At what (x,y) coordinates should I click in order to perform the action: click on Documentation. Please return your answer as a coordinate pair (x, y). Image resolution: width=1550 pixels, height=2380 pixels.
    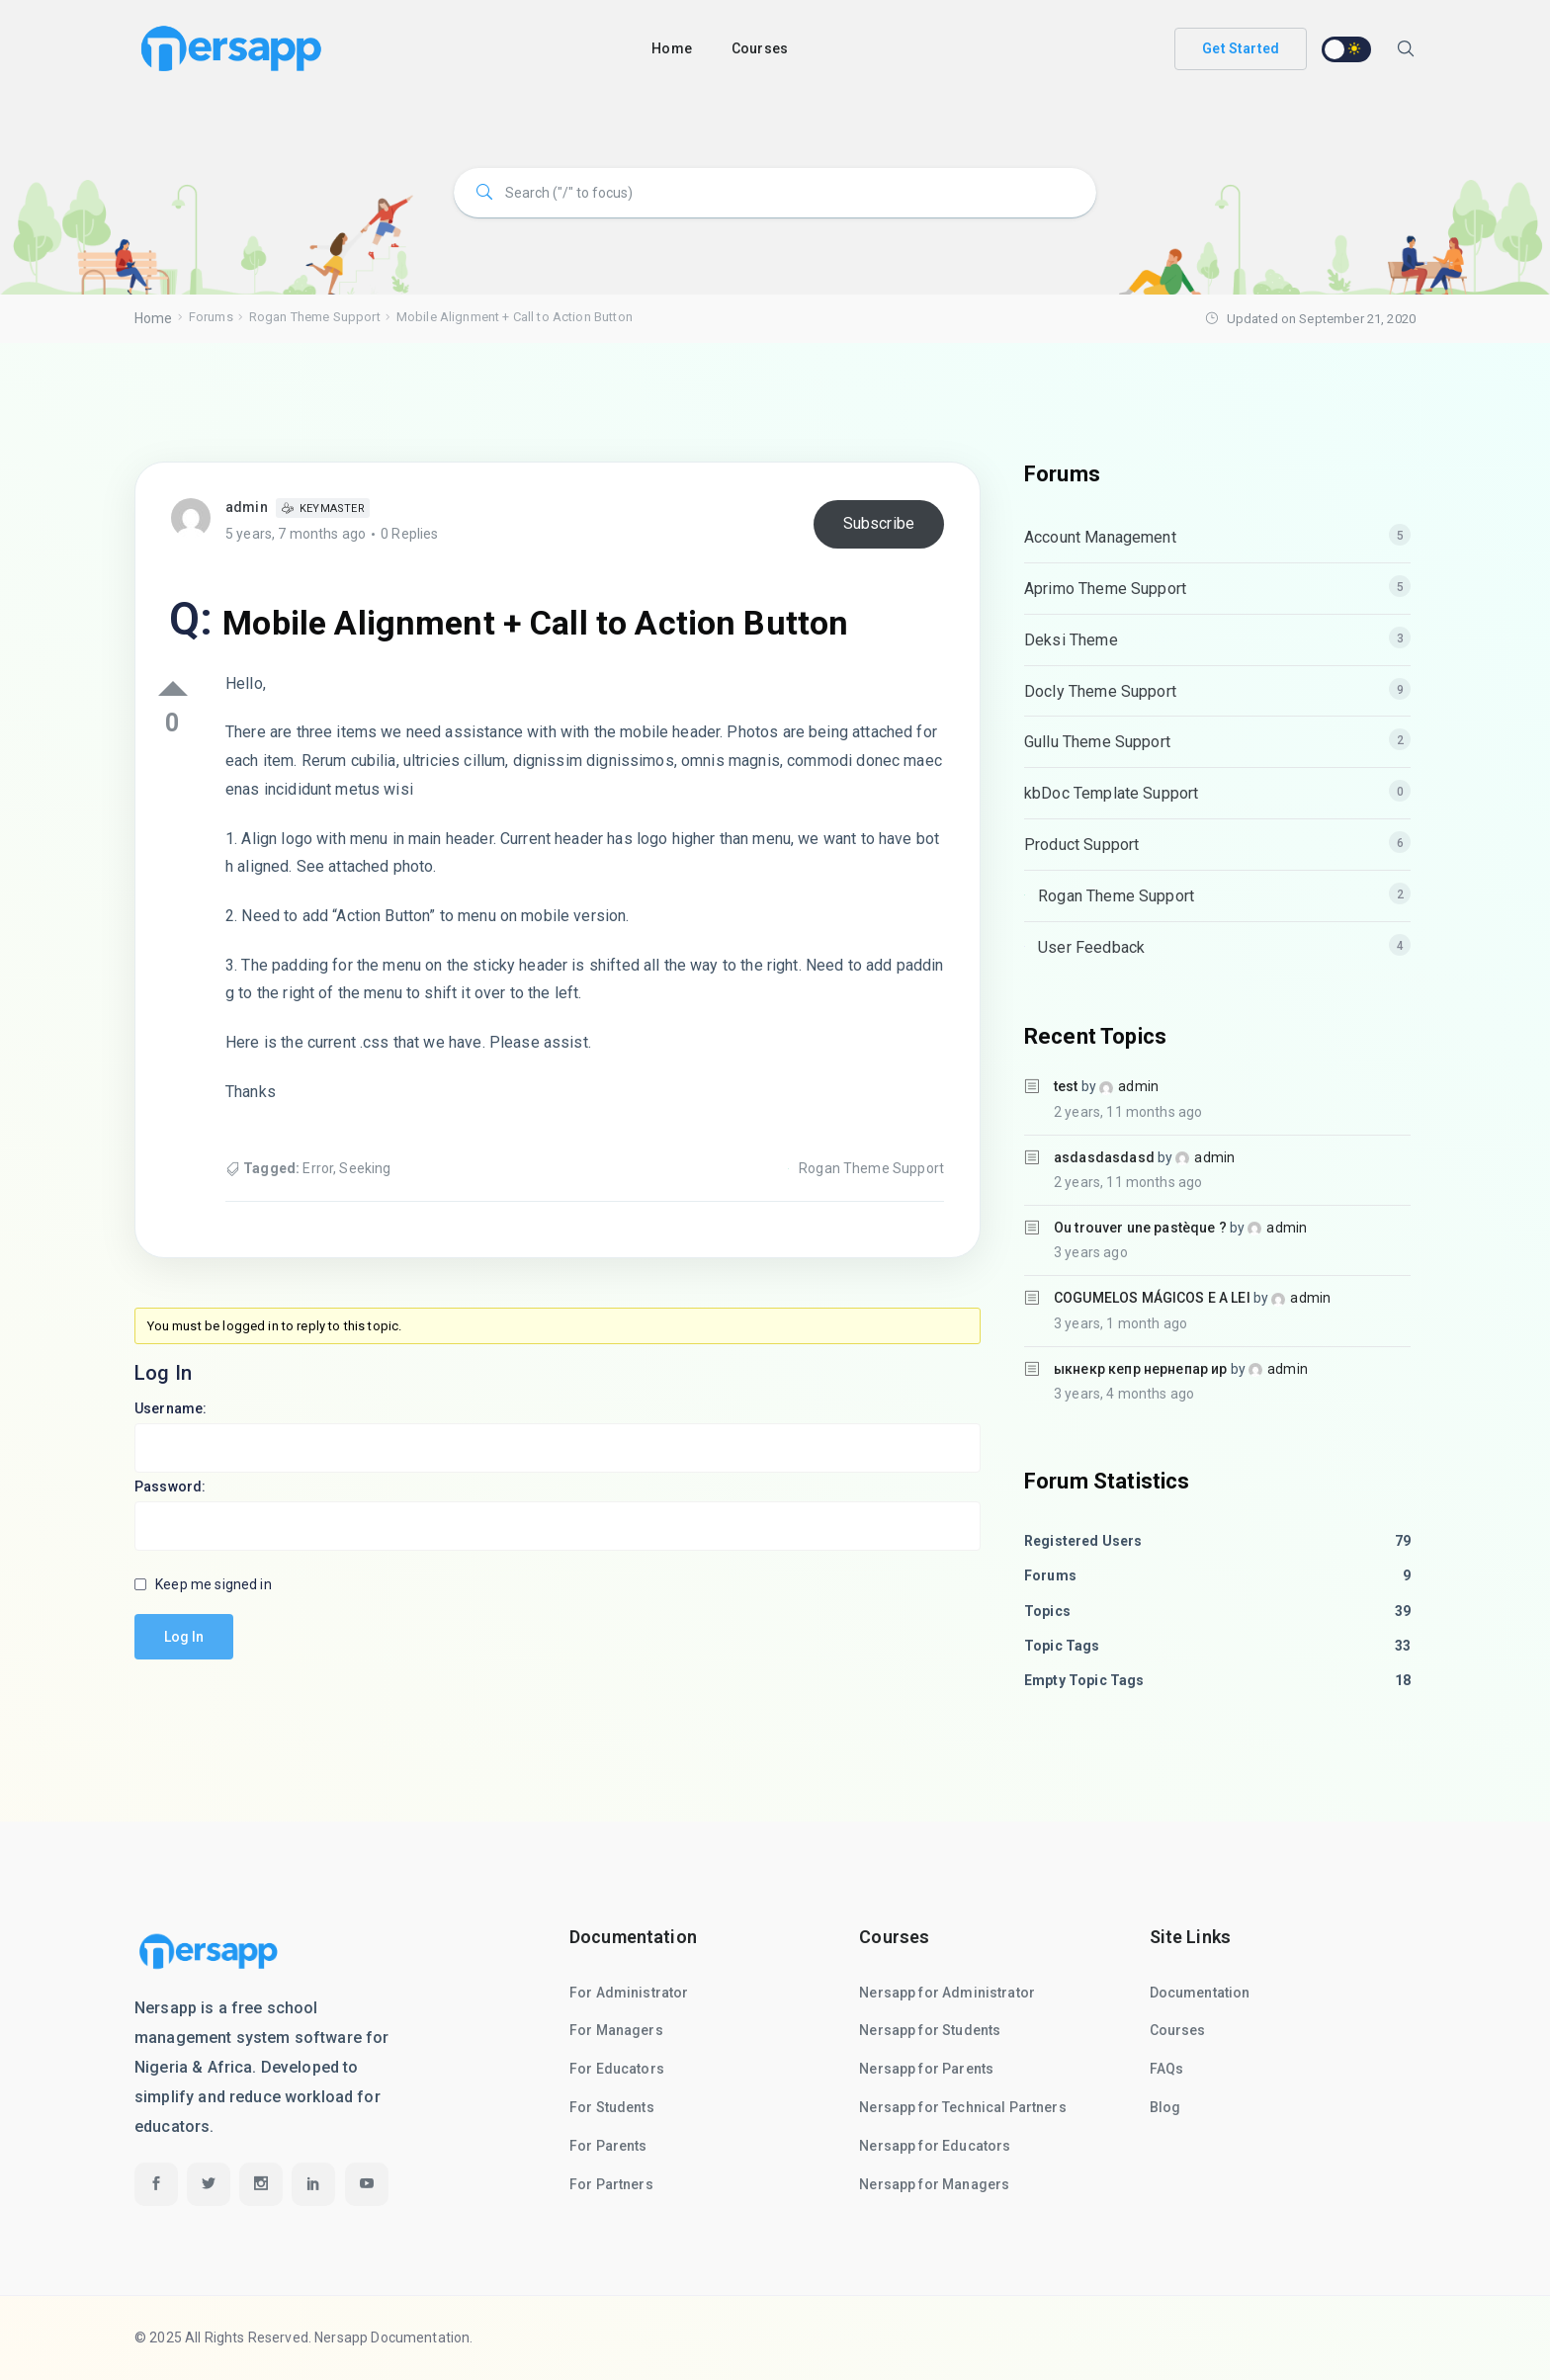
    Looking at the image, I should click on (1200, 1992).